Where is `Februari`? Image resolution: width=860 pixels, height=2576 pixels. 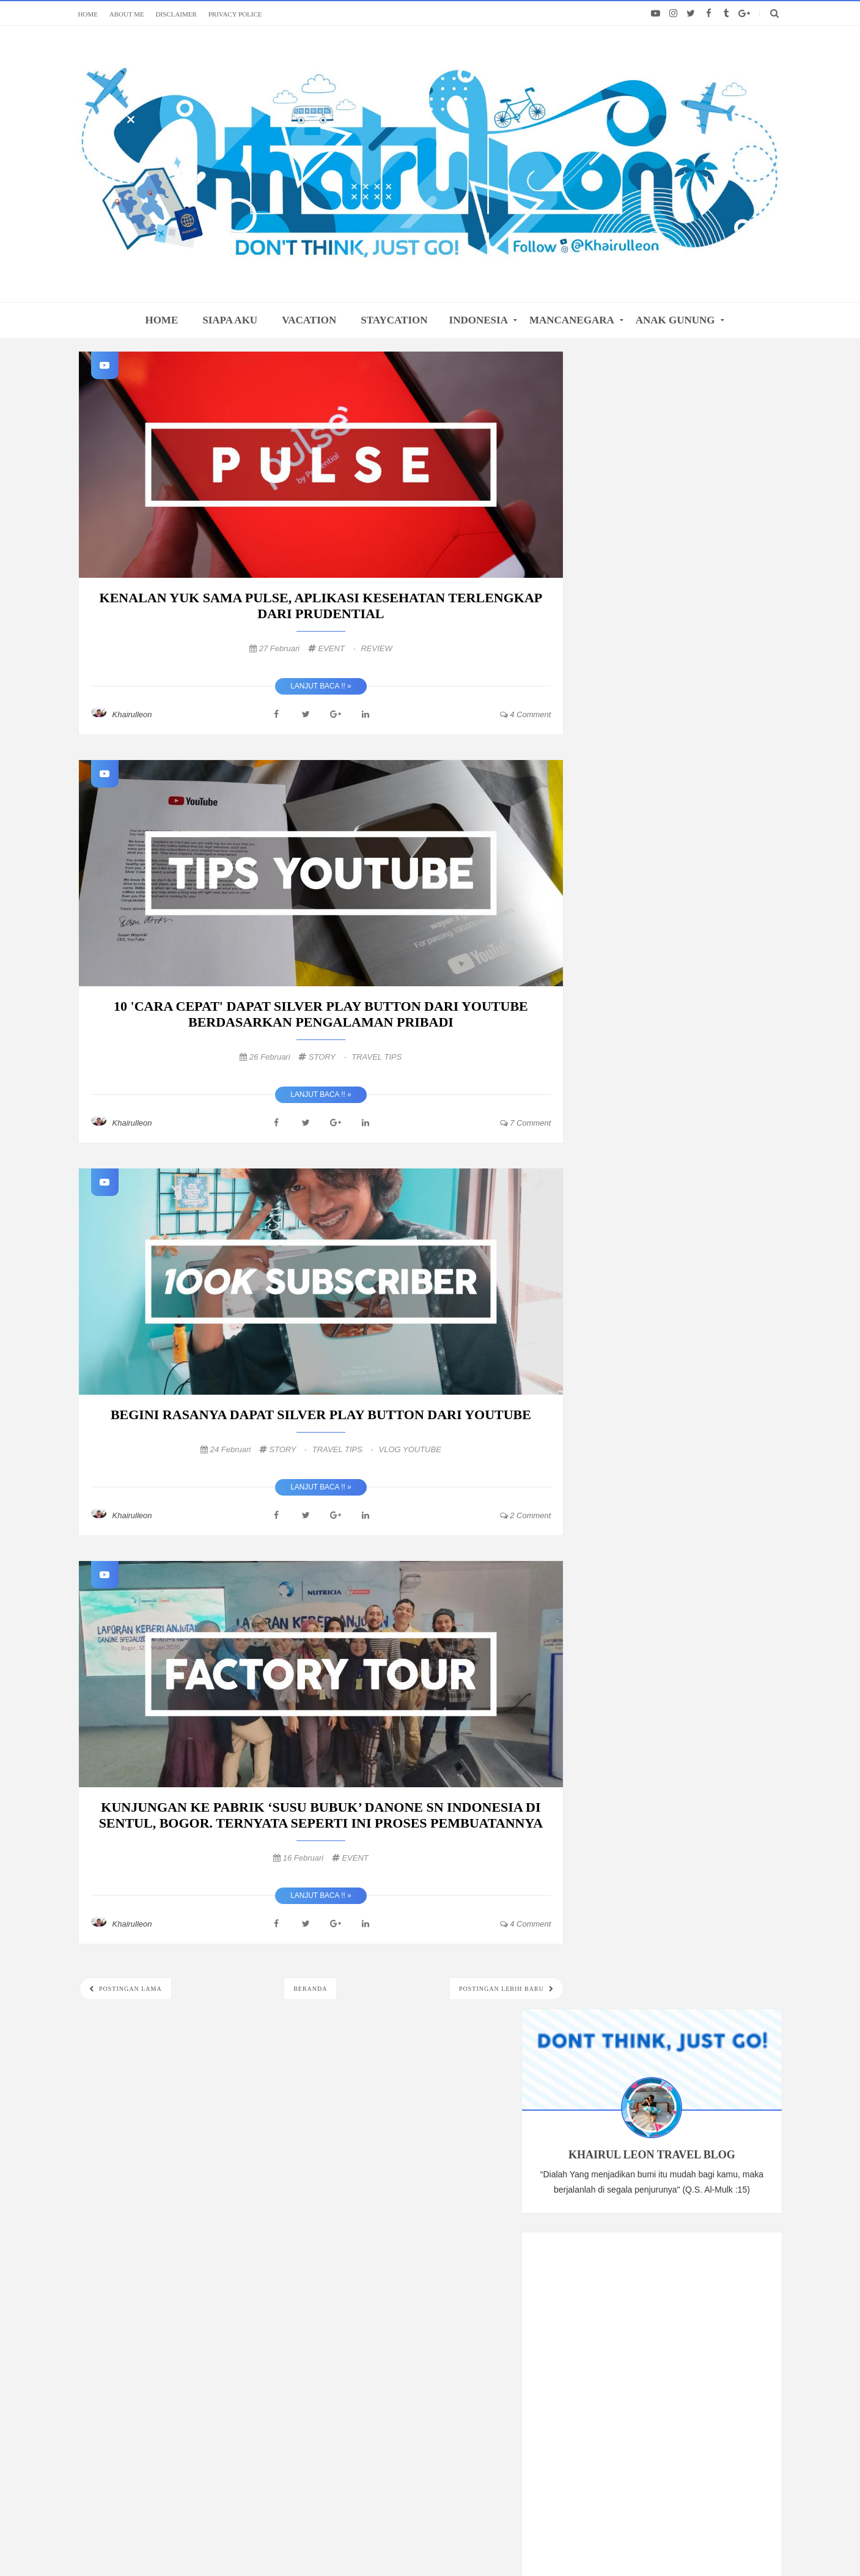 Februari is located at coordinates (631, 1220).